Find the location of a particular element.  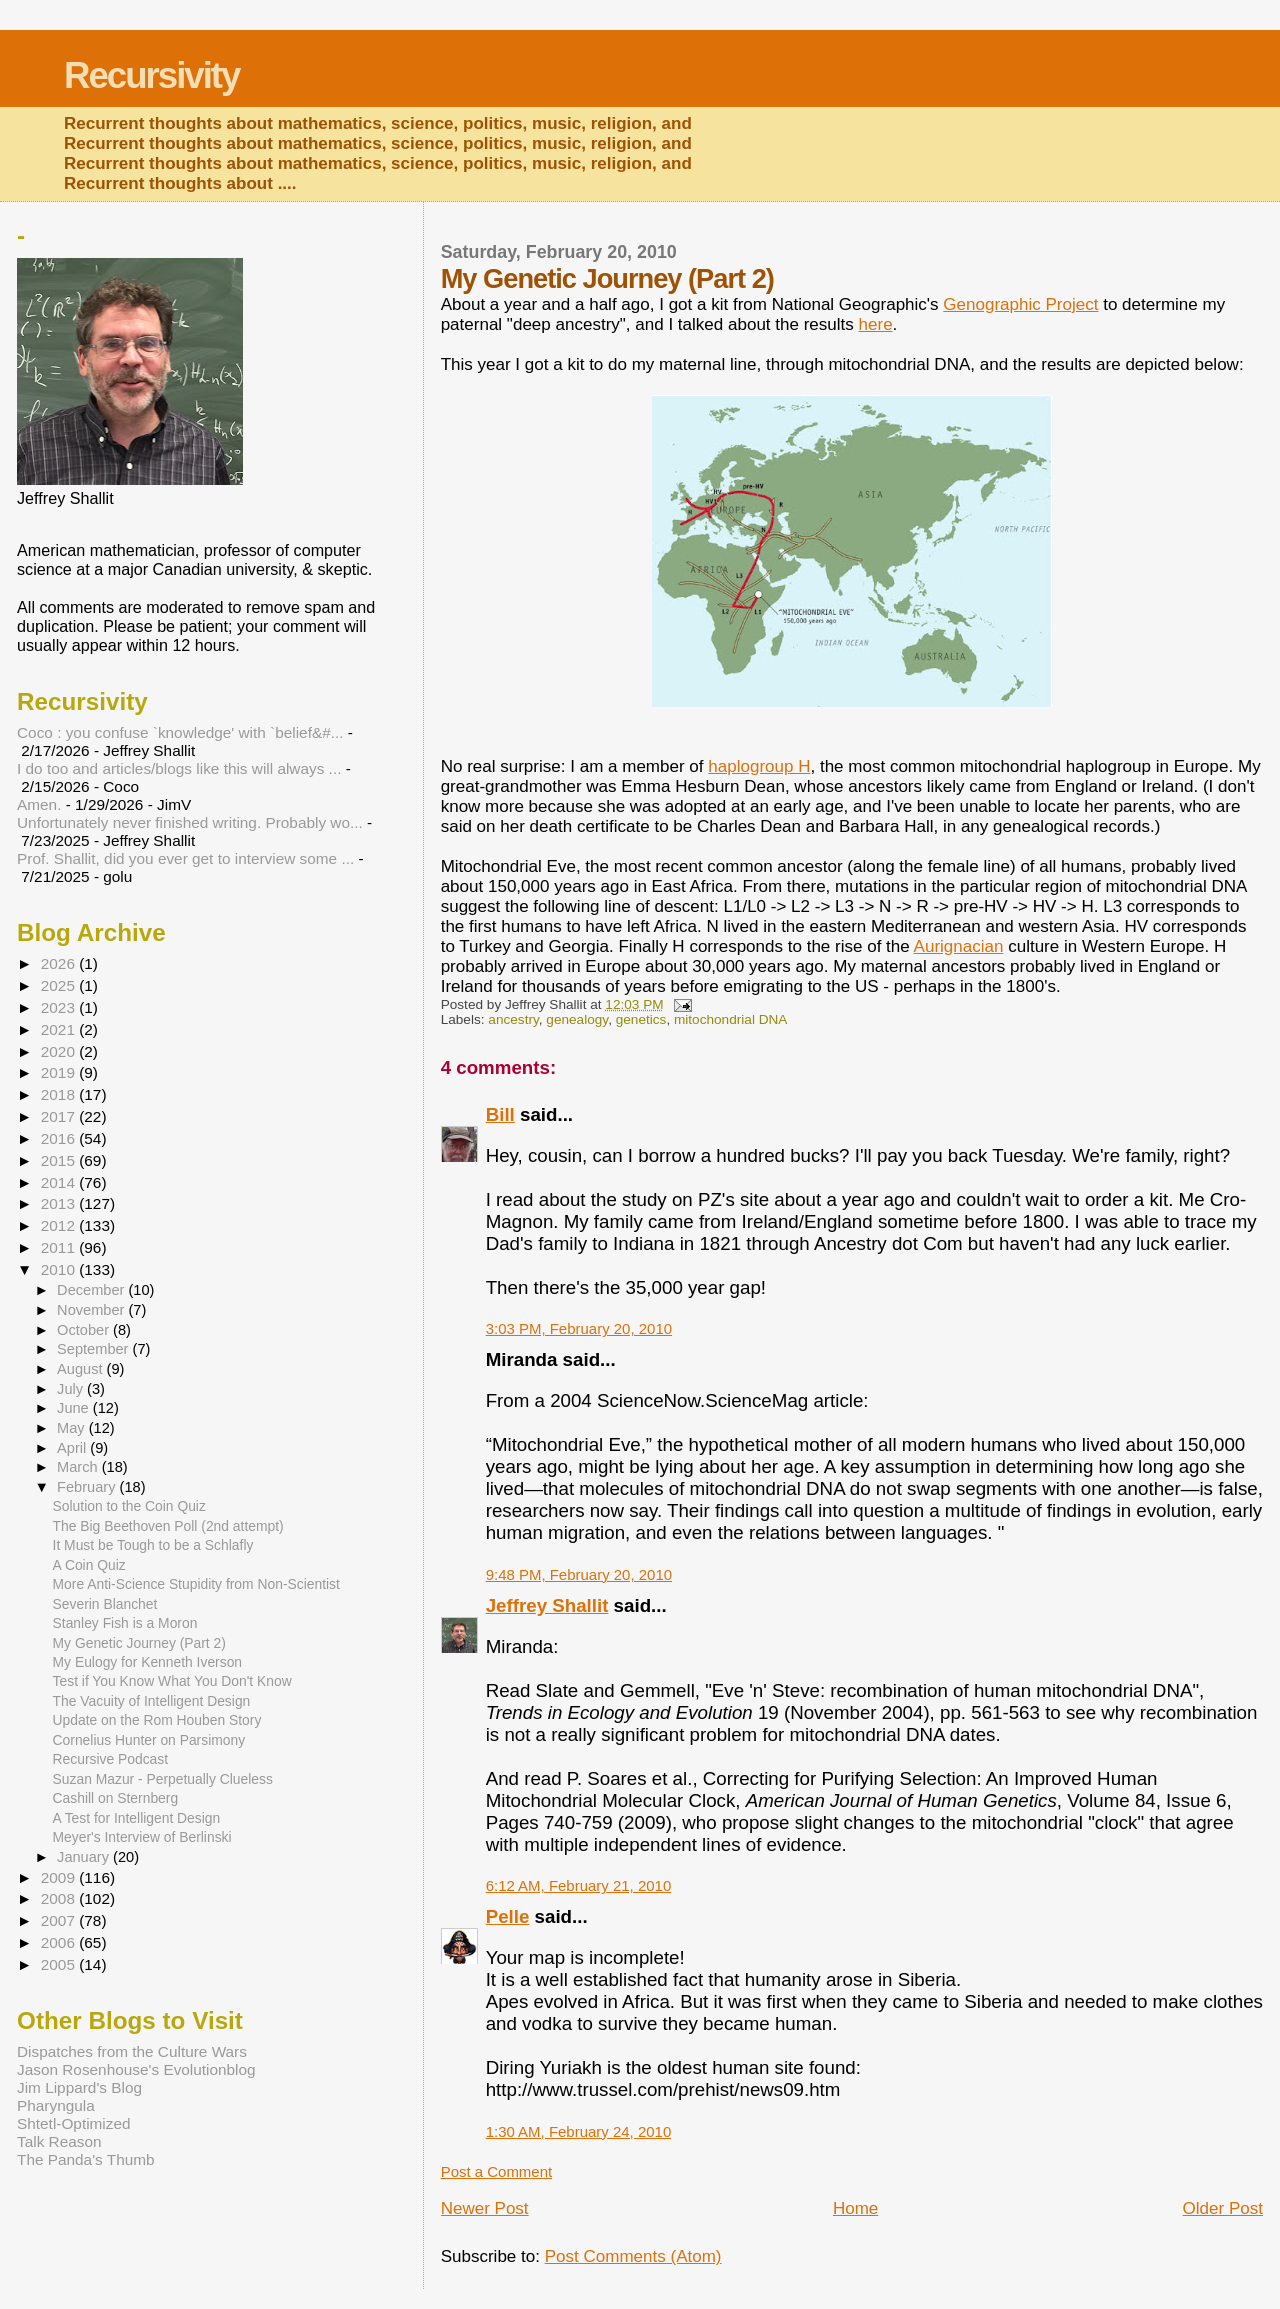

A Coin Quiz is located at coordinates (89, 1565).